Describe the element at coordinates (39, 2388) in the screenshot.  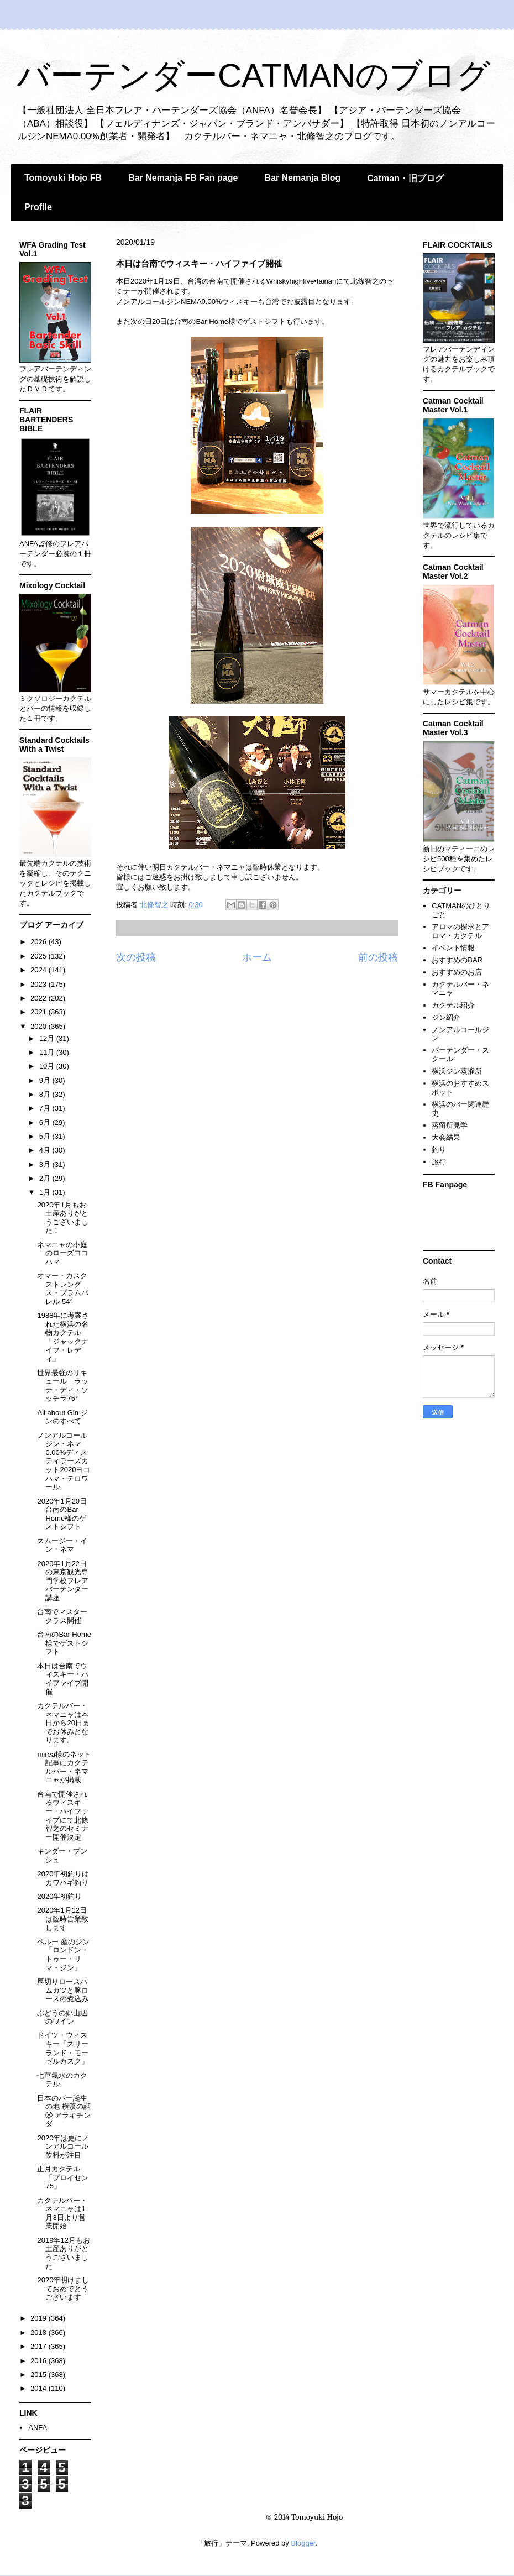
I see `2014` at that location.